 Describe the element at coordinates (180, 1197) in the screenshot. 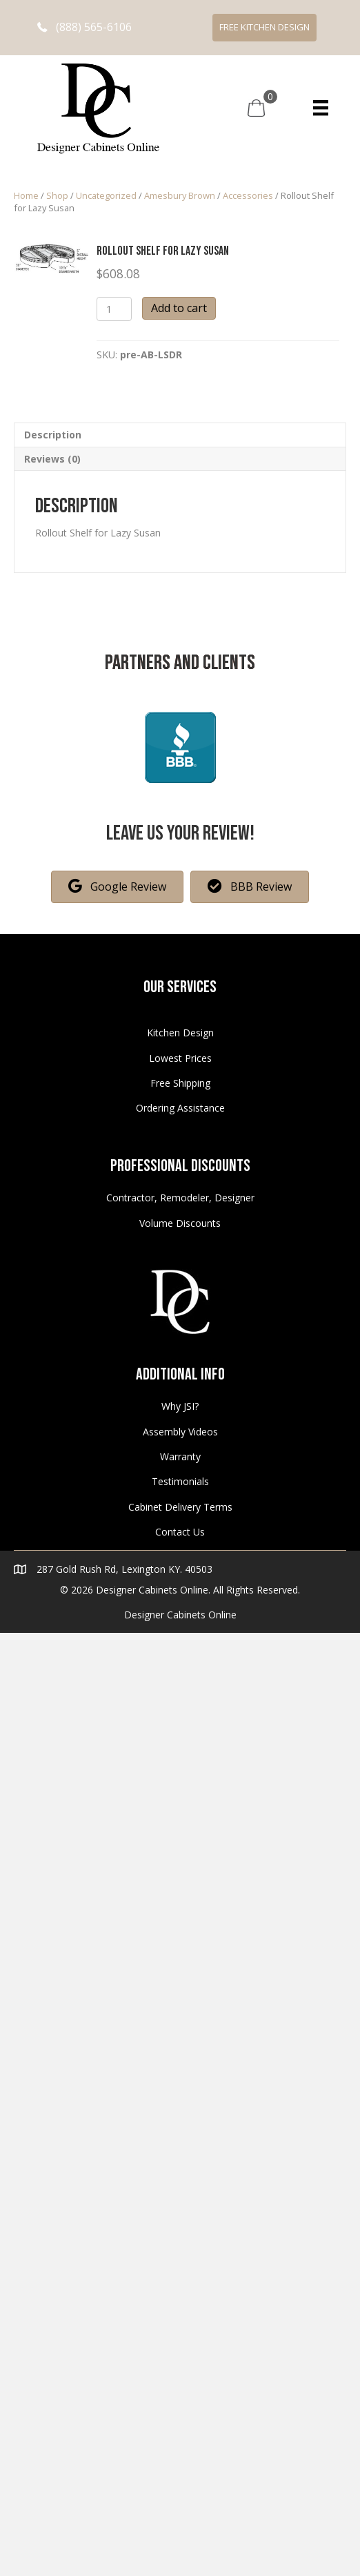

I see `Contractor, Remodeler, Designer` at that location.